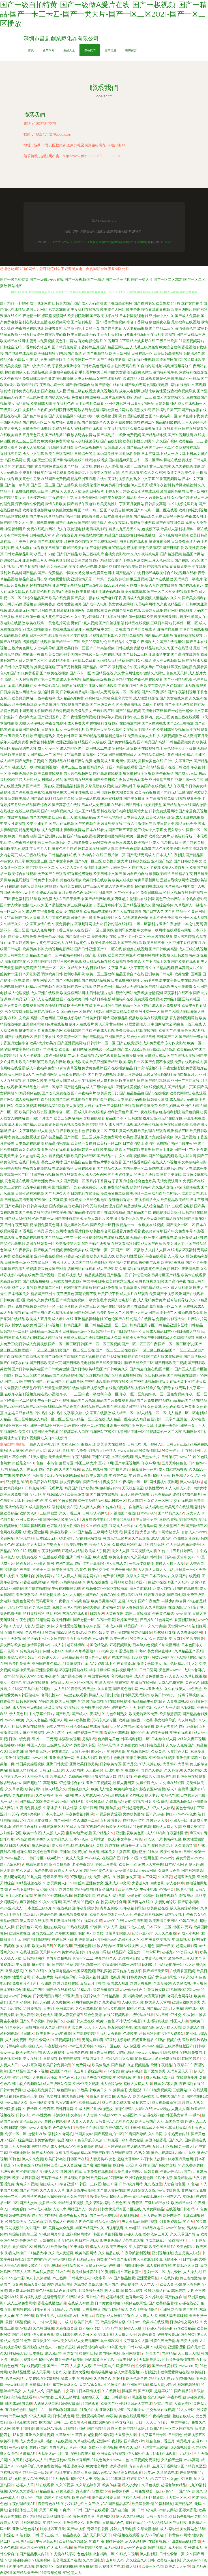 The width and height of the screenshot is (208, 2576). Describe the element at coordinates (141, 2190) in the screenshot. I see `男人影院女人影院` at that location.